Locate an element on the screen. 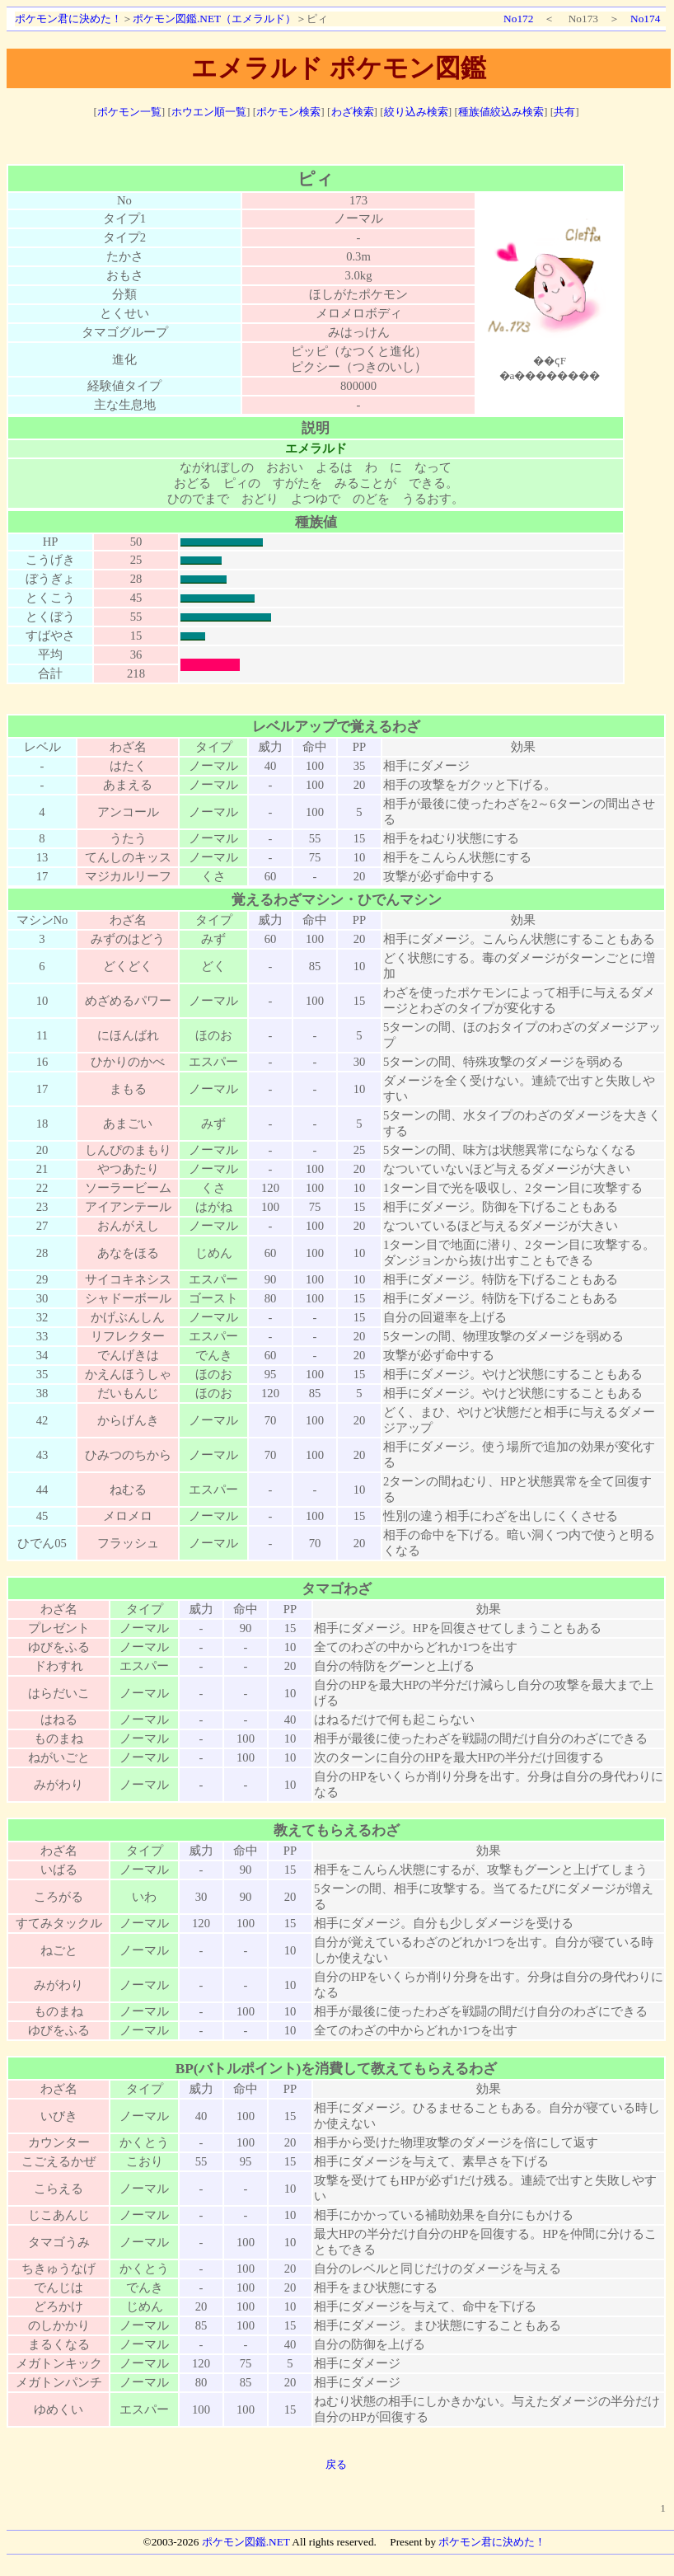 This screenshot has height=2576, width=674. わざ検索 is located at coordinates (352, 112).